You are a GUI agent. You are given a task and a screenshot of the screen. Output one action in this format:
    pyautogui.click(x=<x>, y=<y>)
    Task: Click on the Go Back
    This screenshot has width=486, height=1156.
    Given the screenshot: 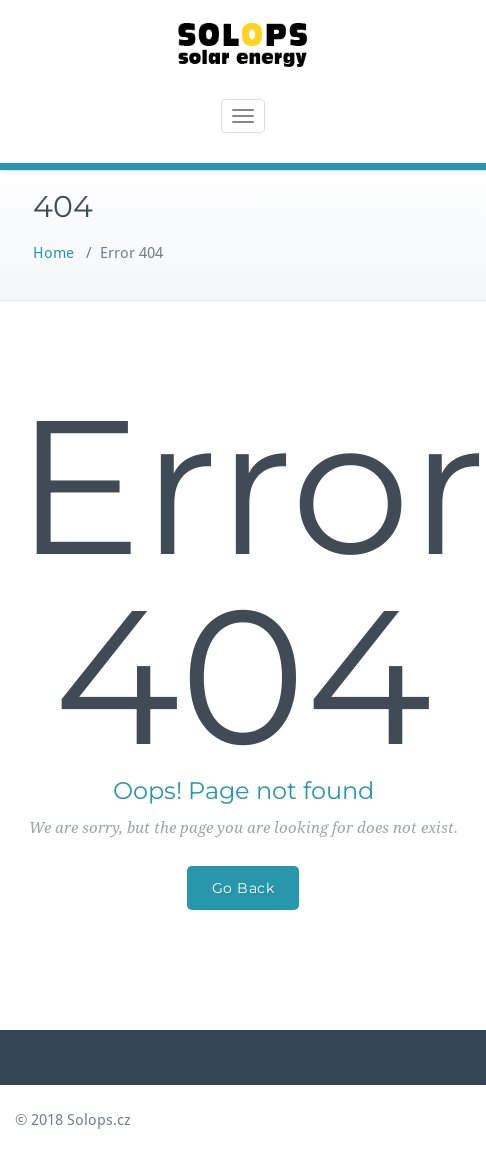 What is the action you would take?
    pyautogui.click(x=243, y=888)
    